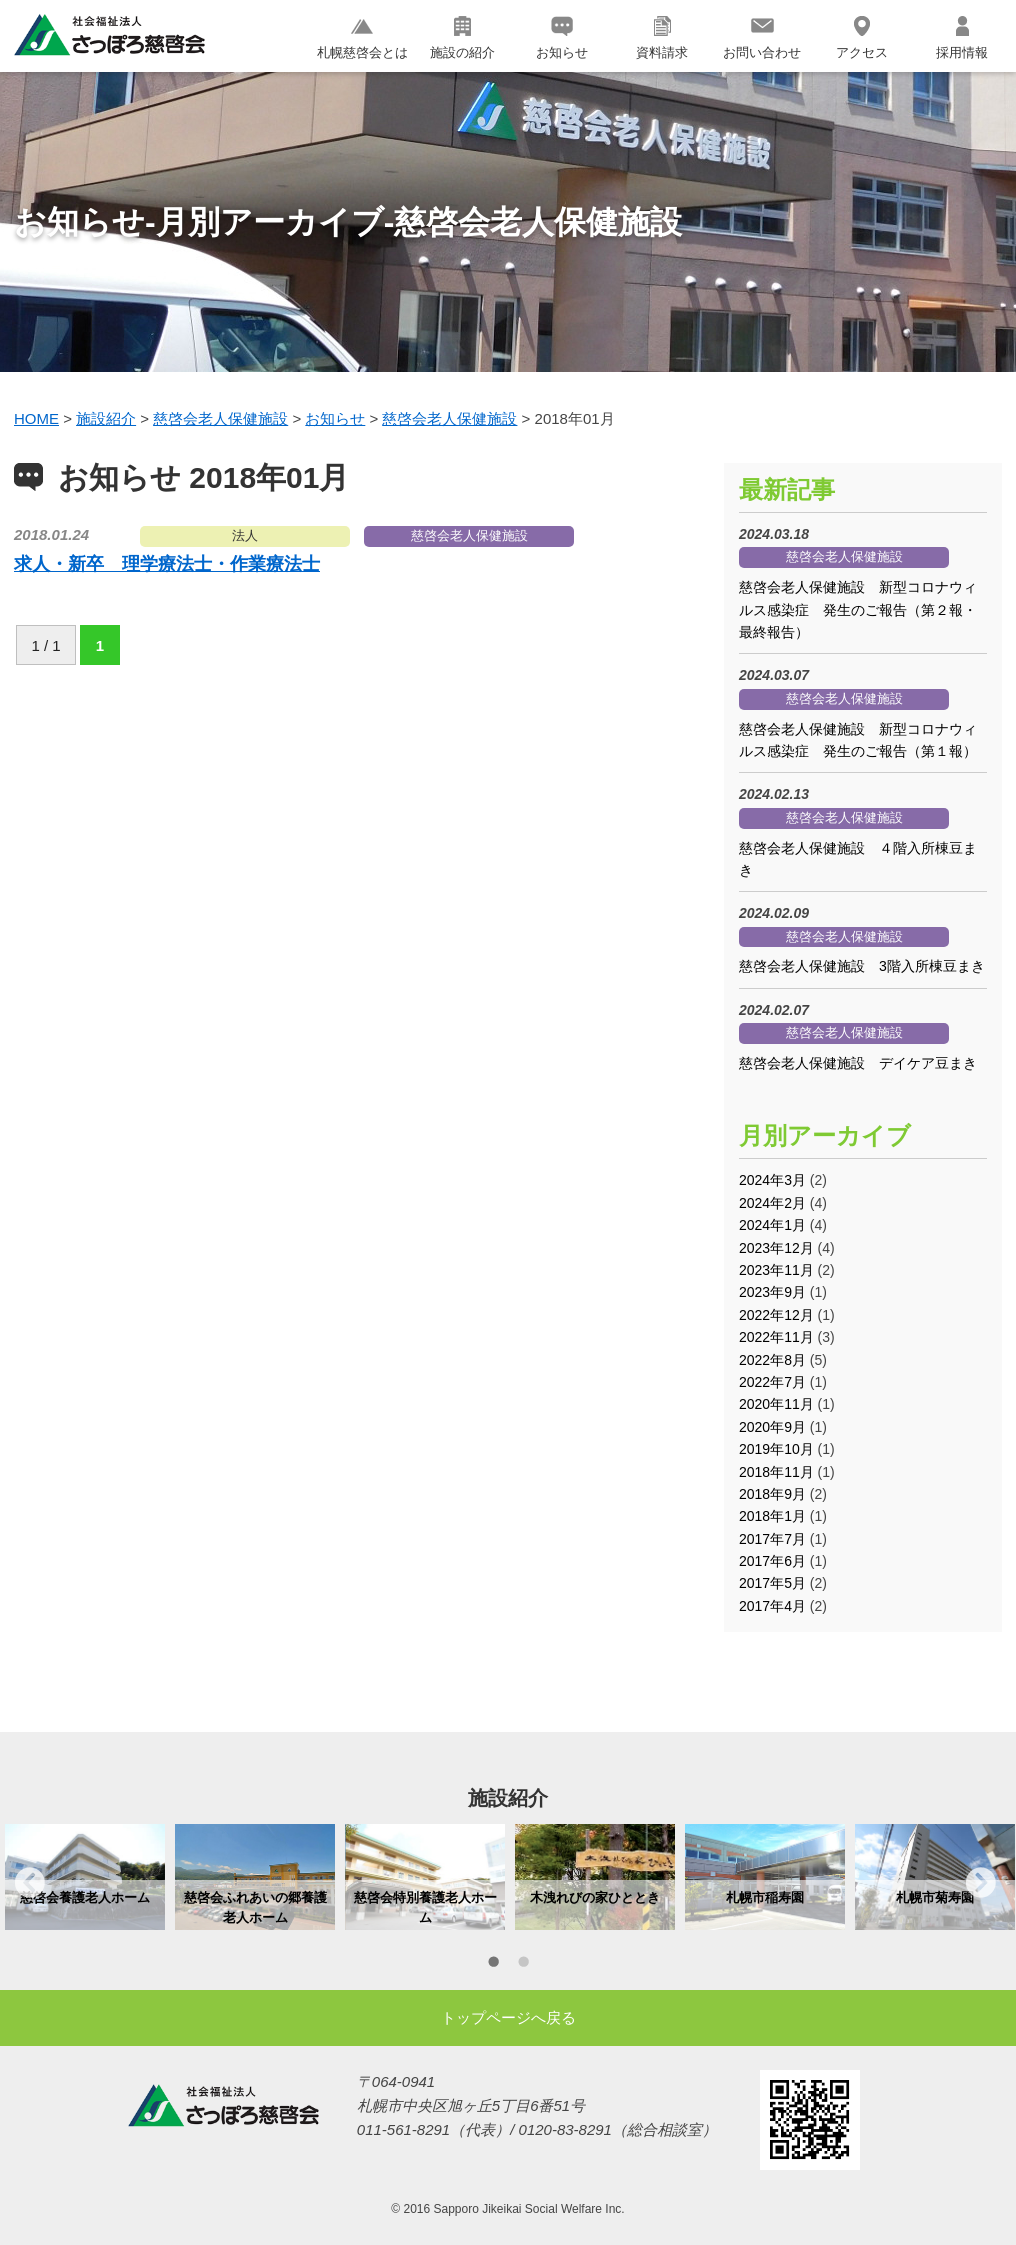 This screenshot has width=1016, height=2245. What do you see at coordinates (772, 1225) in the screenshot?
I see `2024年1月` at bounding box center [772, 1225].